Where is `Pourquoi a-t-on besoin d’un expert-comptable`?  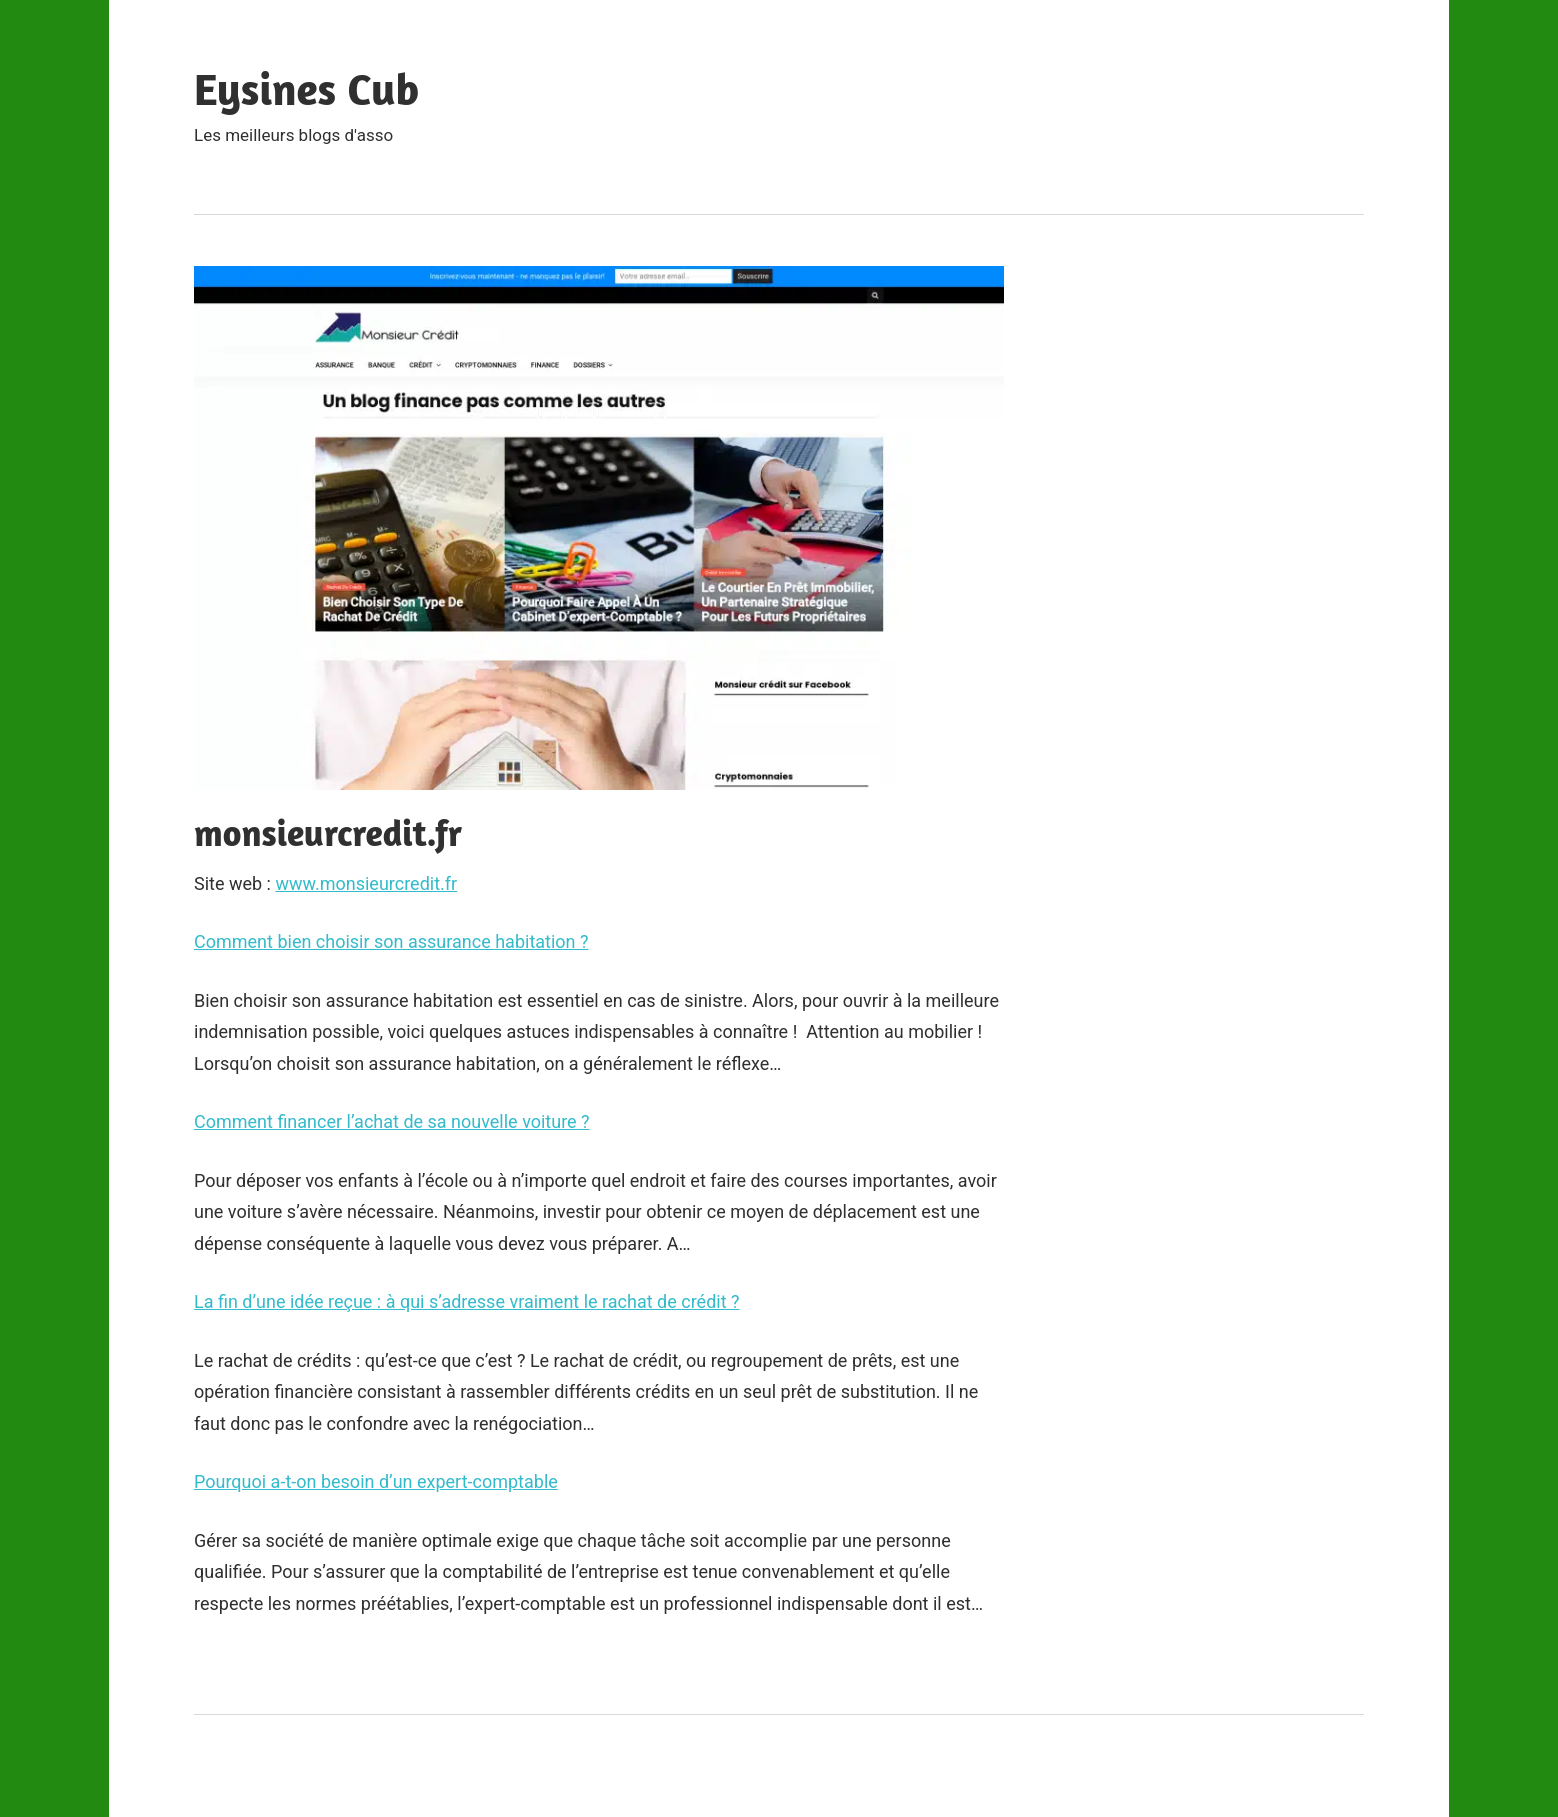
Pourquoi a-t-on besoin d’un expert-comptable is located at coordinates (376, 1481).